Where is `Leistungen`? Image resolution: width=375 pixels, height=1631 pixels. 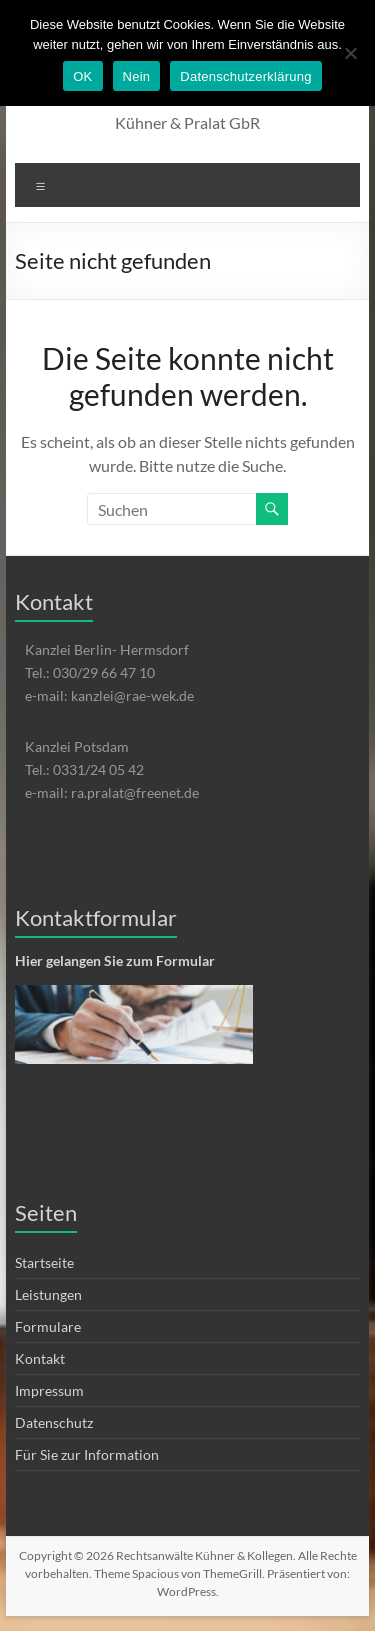 Leistungen is located at coordinates (48, 1294).